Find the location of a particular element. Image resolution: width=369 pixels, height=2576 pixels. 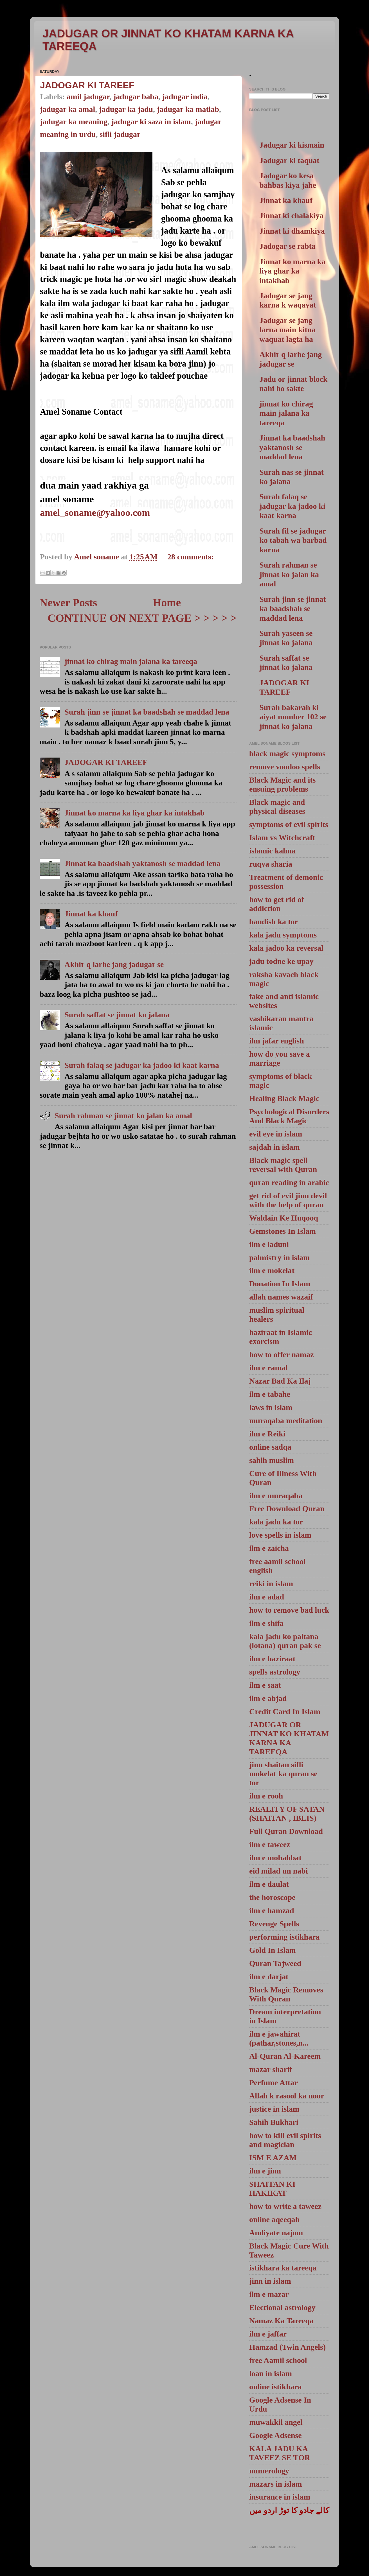

Healing Black Magic is located at coordinates (284, 1098).